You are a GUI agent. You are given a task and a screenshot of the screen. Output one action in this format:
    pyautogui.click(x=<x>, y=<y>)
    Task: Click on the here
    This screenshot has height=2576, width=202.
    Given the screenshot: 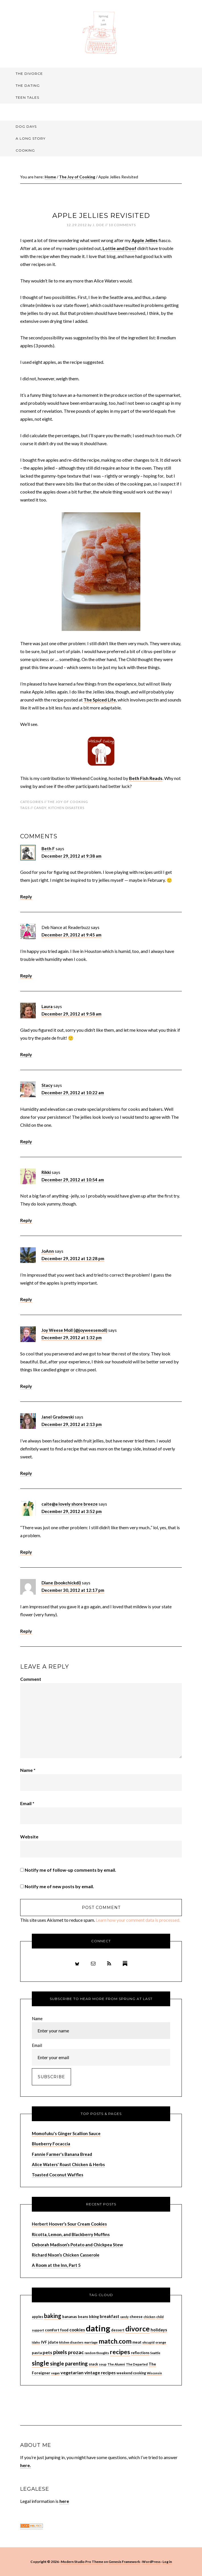 What is the action you would take?
    pyautogui.click(x=64, y=2501)
    